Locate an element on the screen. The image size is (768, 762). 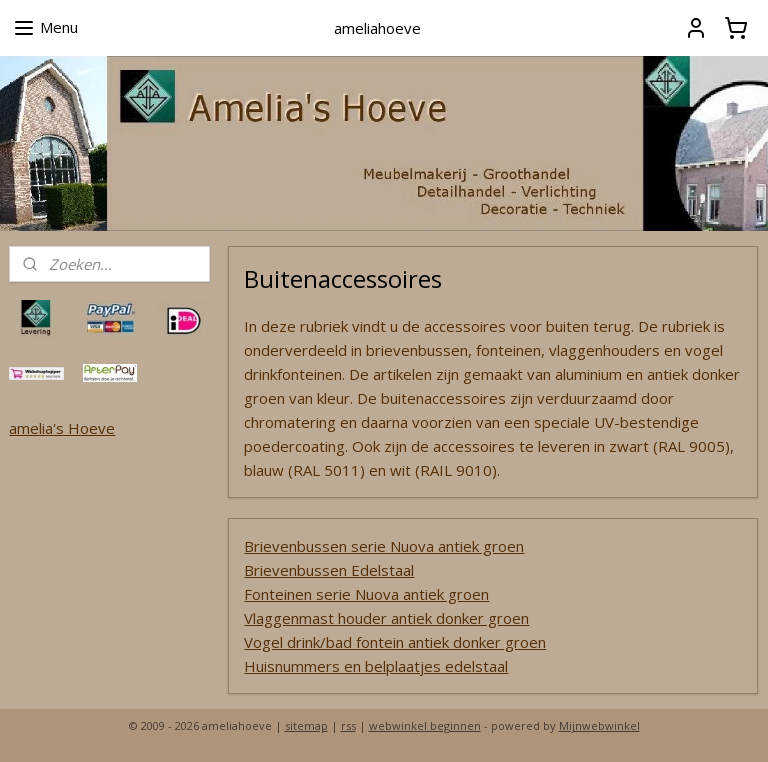
Fonteinen serie Nuova antiek groen is located at coordinates (367, 594).